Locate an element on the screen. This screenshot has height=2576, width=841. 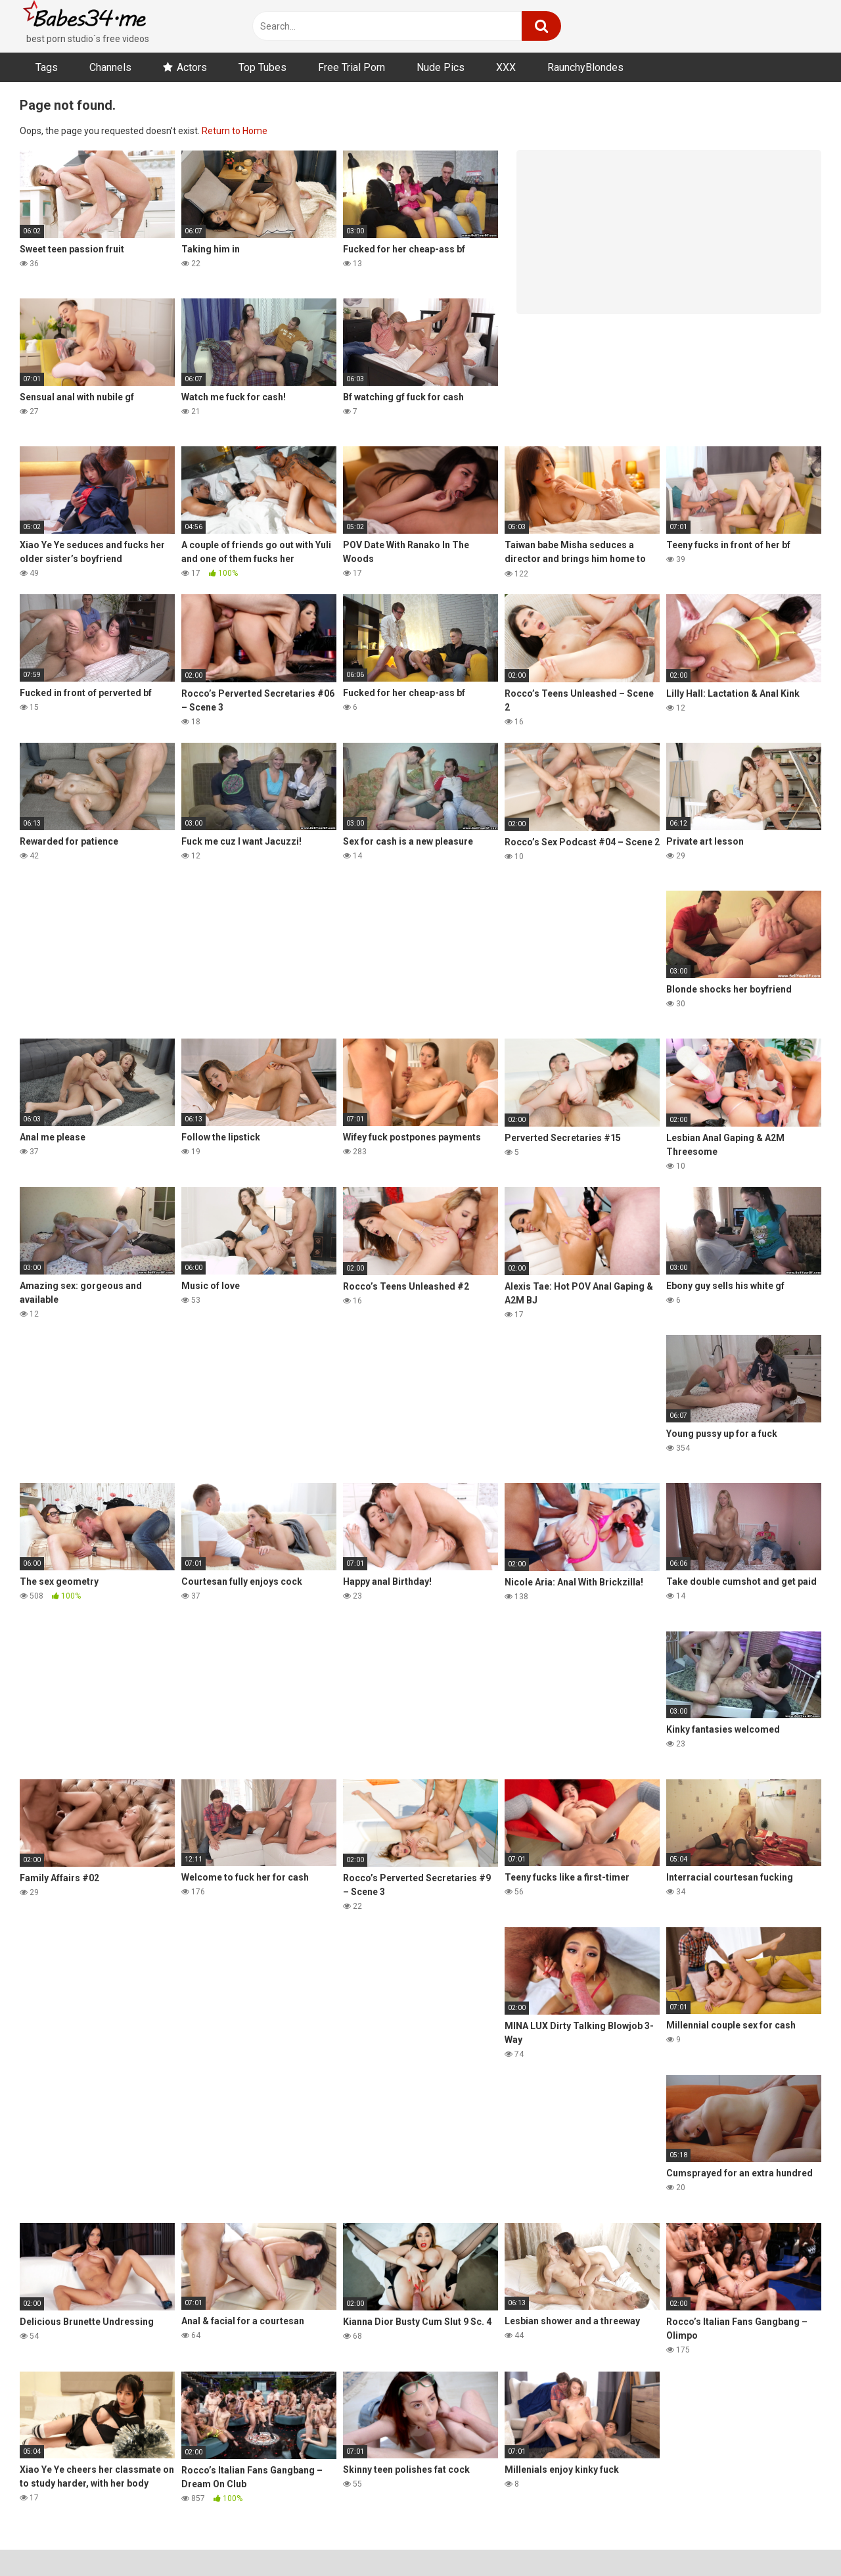
XXX is located at coordinates (506, 67).